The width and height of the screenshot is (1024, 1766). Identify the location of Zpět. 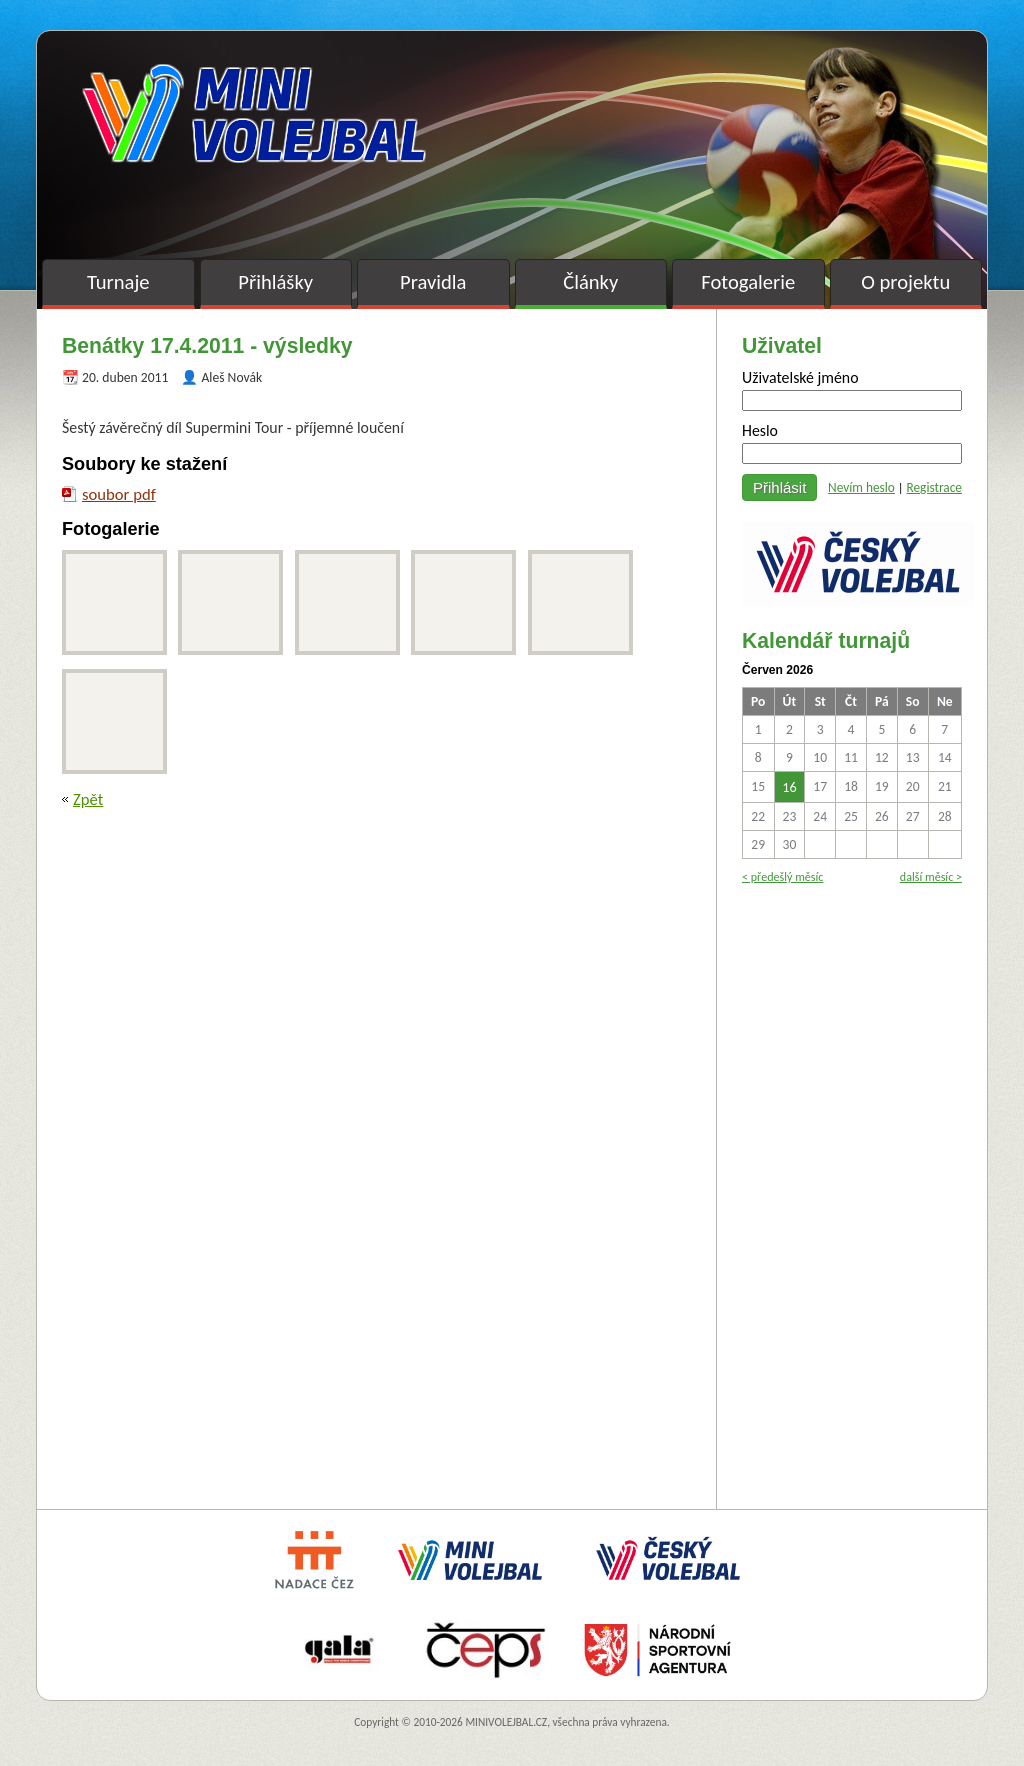
(88, 799).